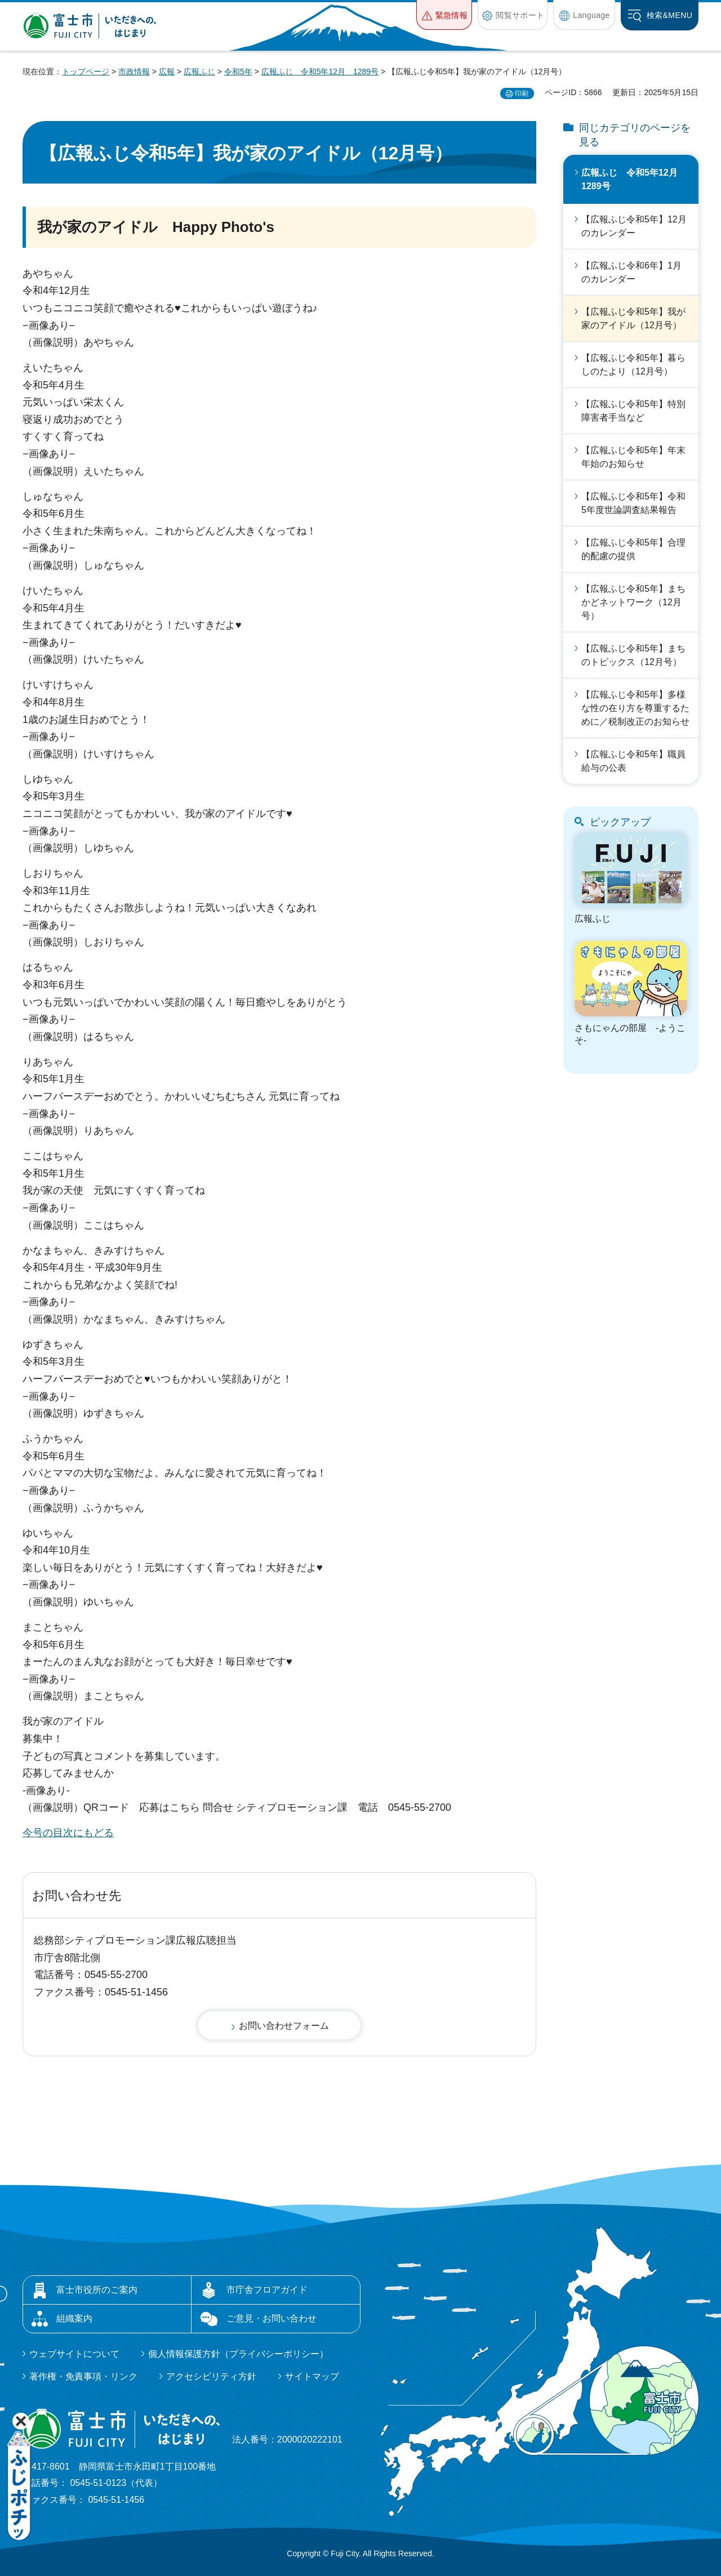 This screenshot has width=721, height=2576. What do you see at coordinates (631, 272) in the screenshot?
I see `【広報ふじ令和6年】1月のカレンダー` at bounding box center [631, 272].